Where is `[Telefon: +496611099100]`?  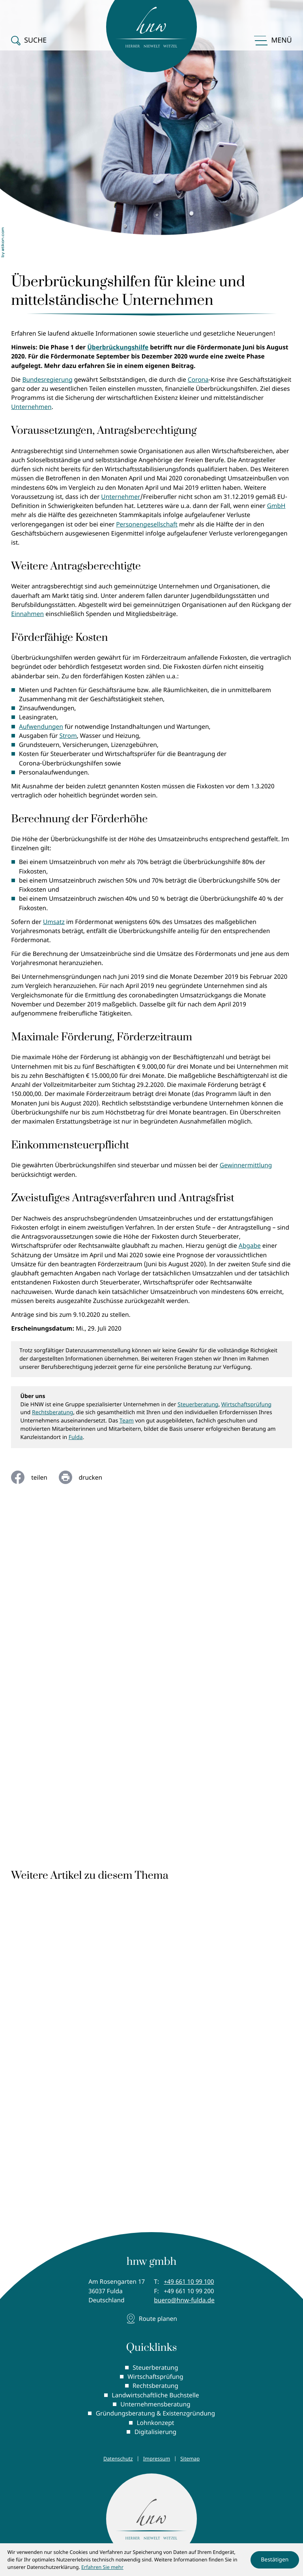
[Telefon: +496611099100] is located at coordinates (189, 2282).